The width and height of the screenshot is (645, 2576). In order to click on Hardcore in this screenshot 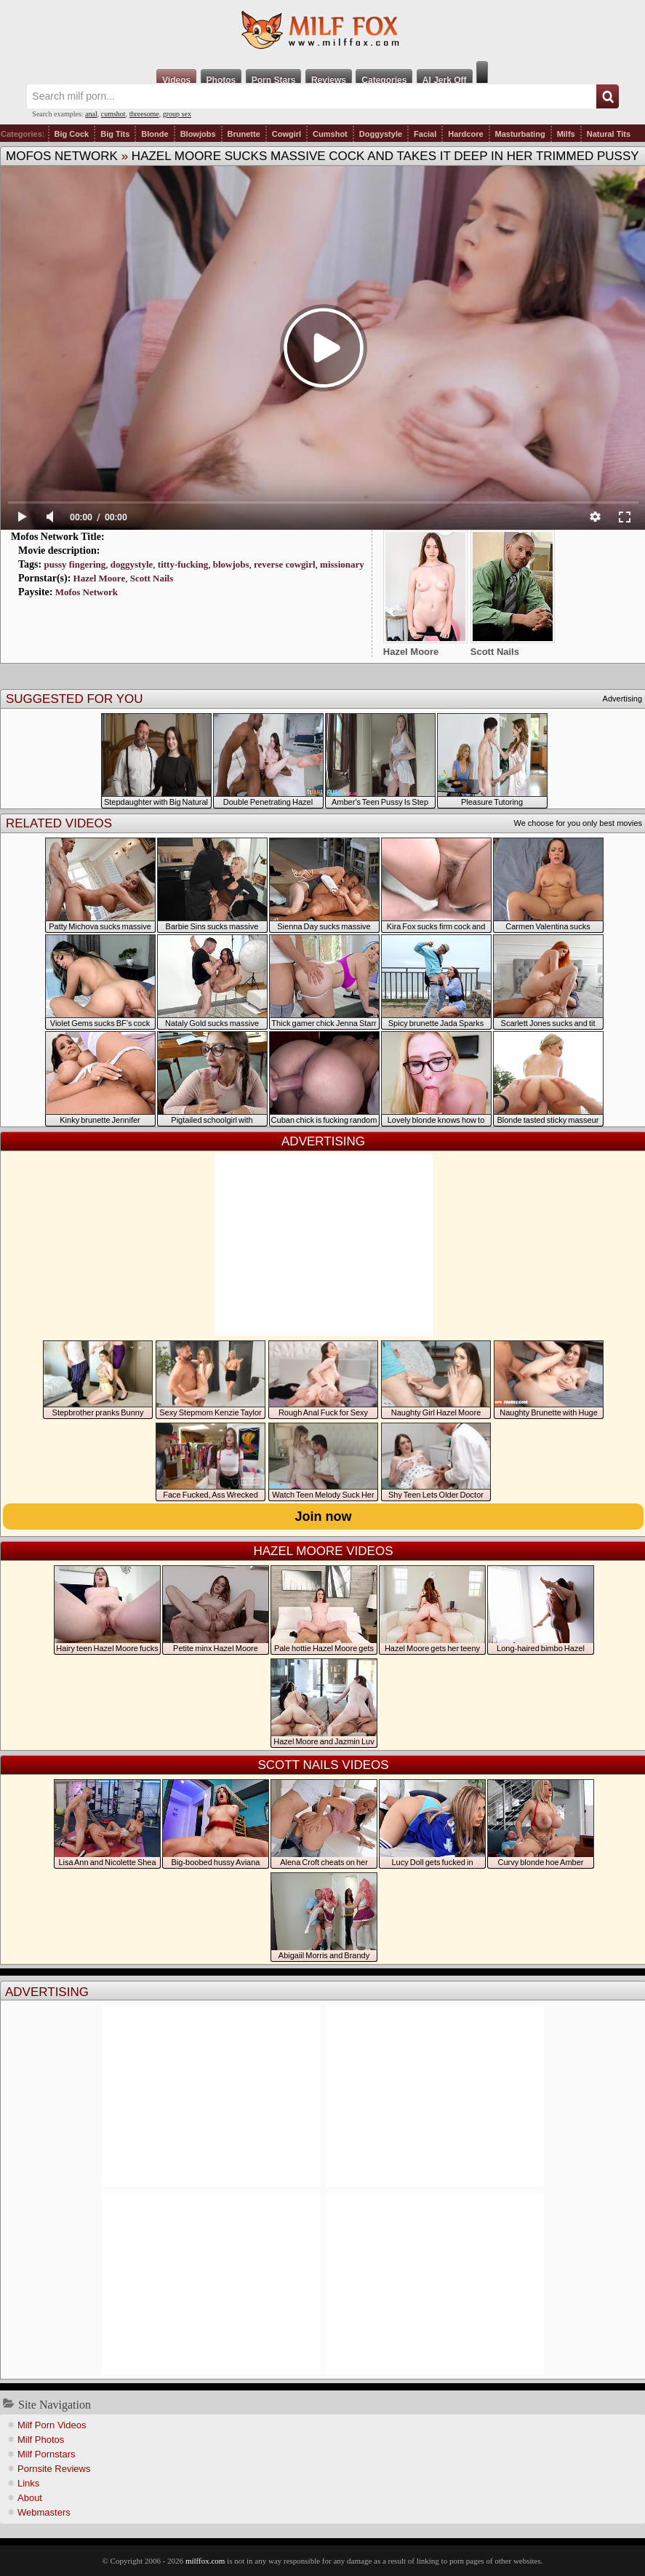, I will do `click(465, 134)`.